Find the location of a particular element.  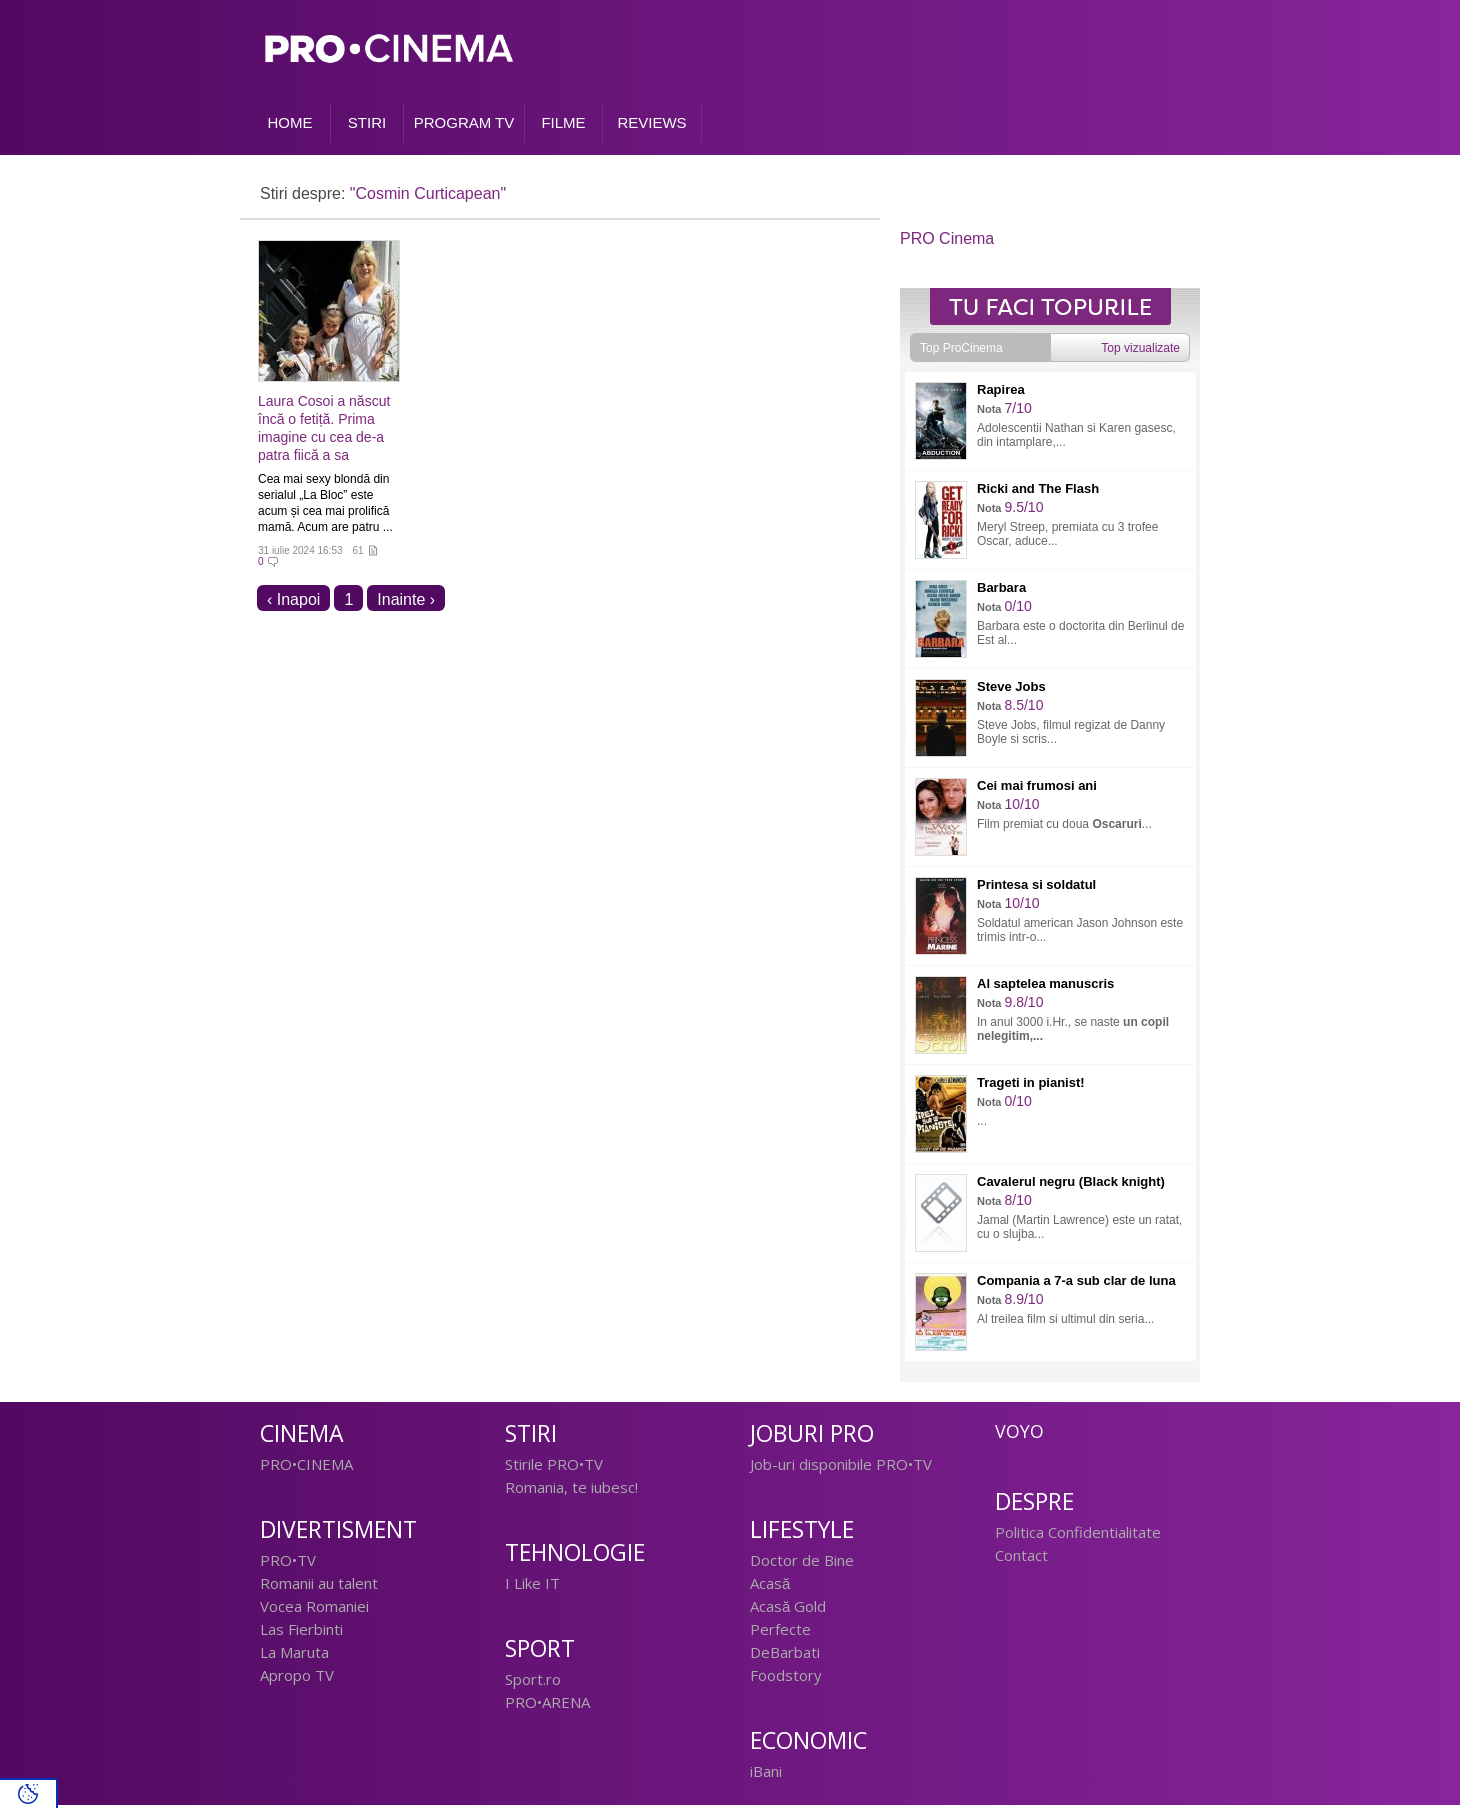

Voyo is located at coordinates (1019, 1434).